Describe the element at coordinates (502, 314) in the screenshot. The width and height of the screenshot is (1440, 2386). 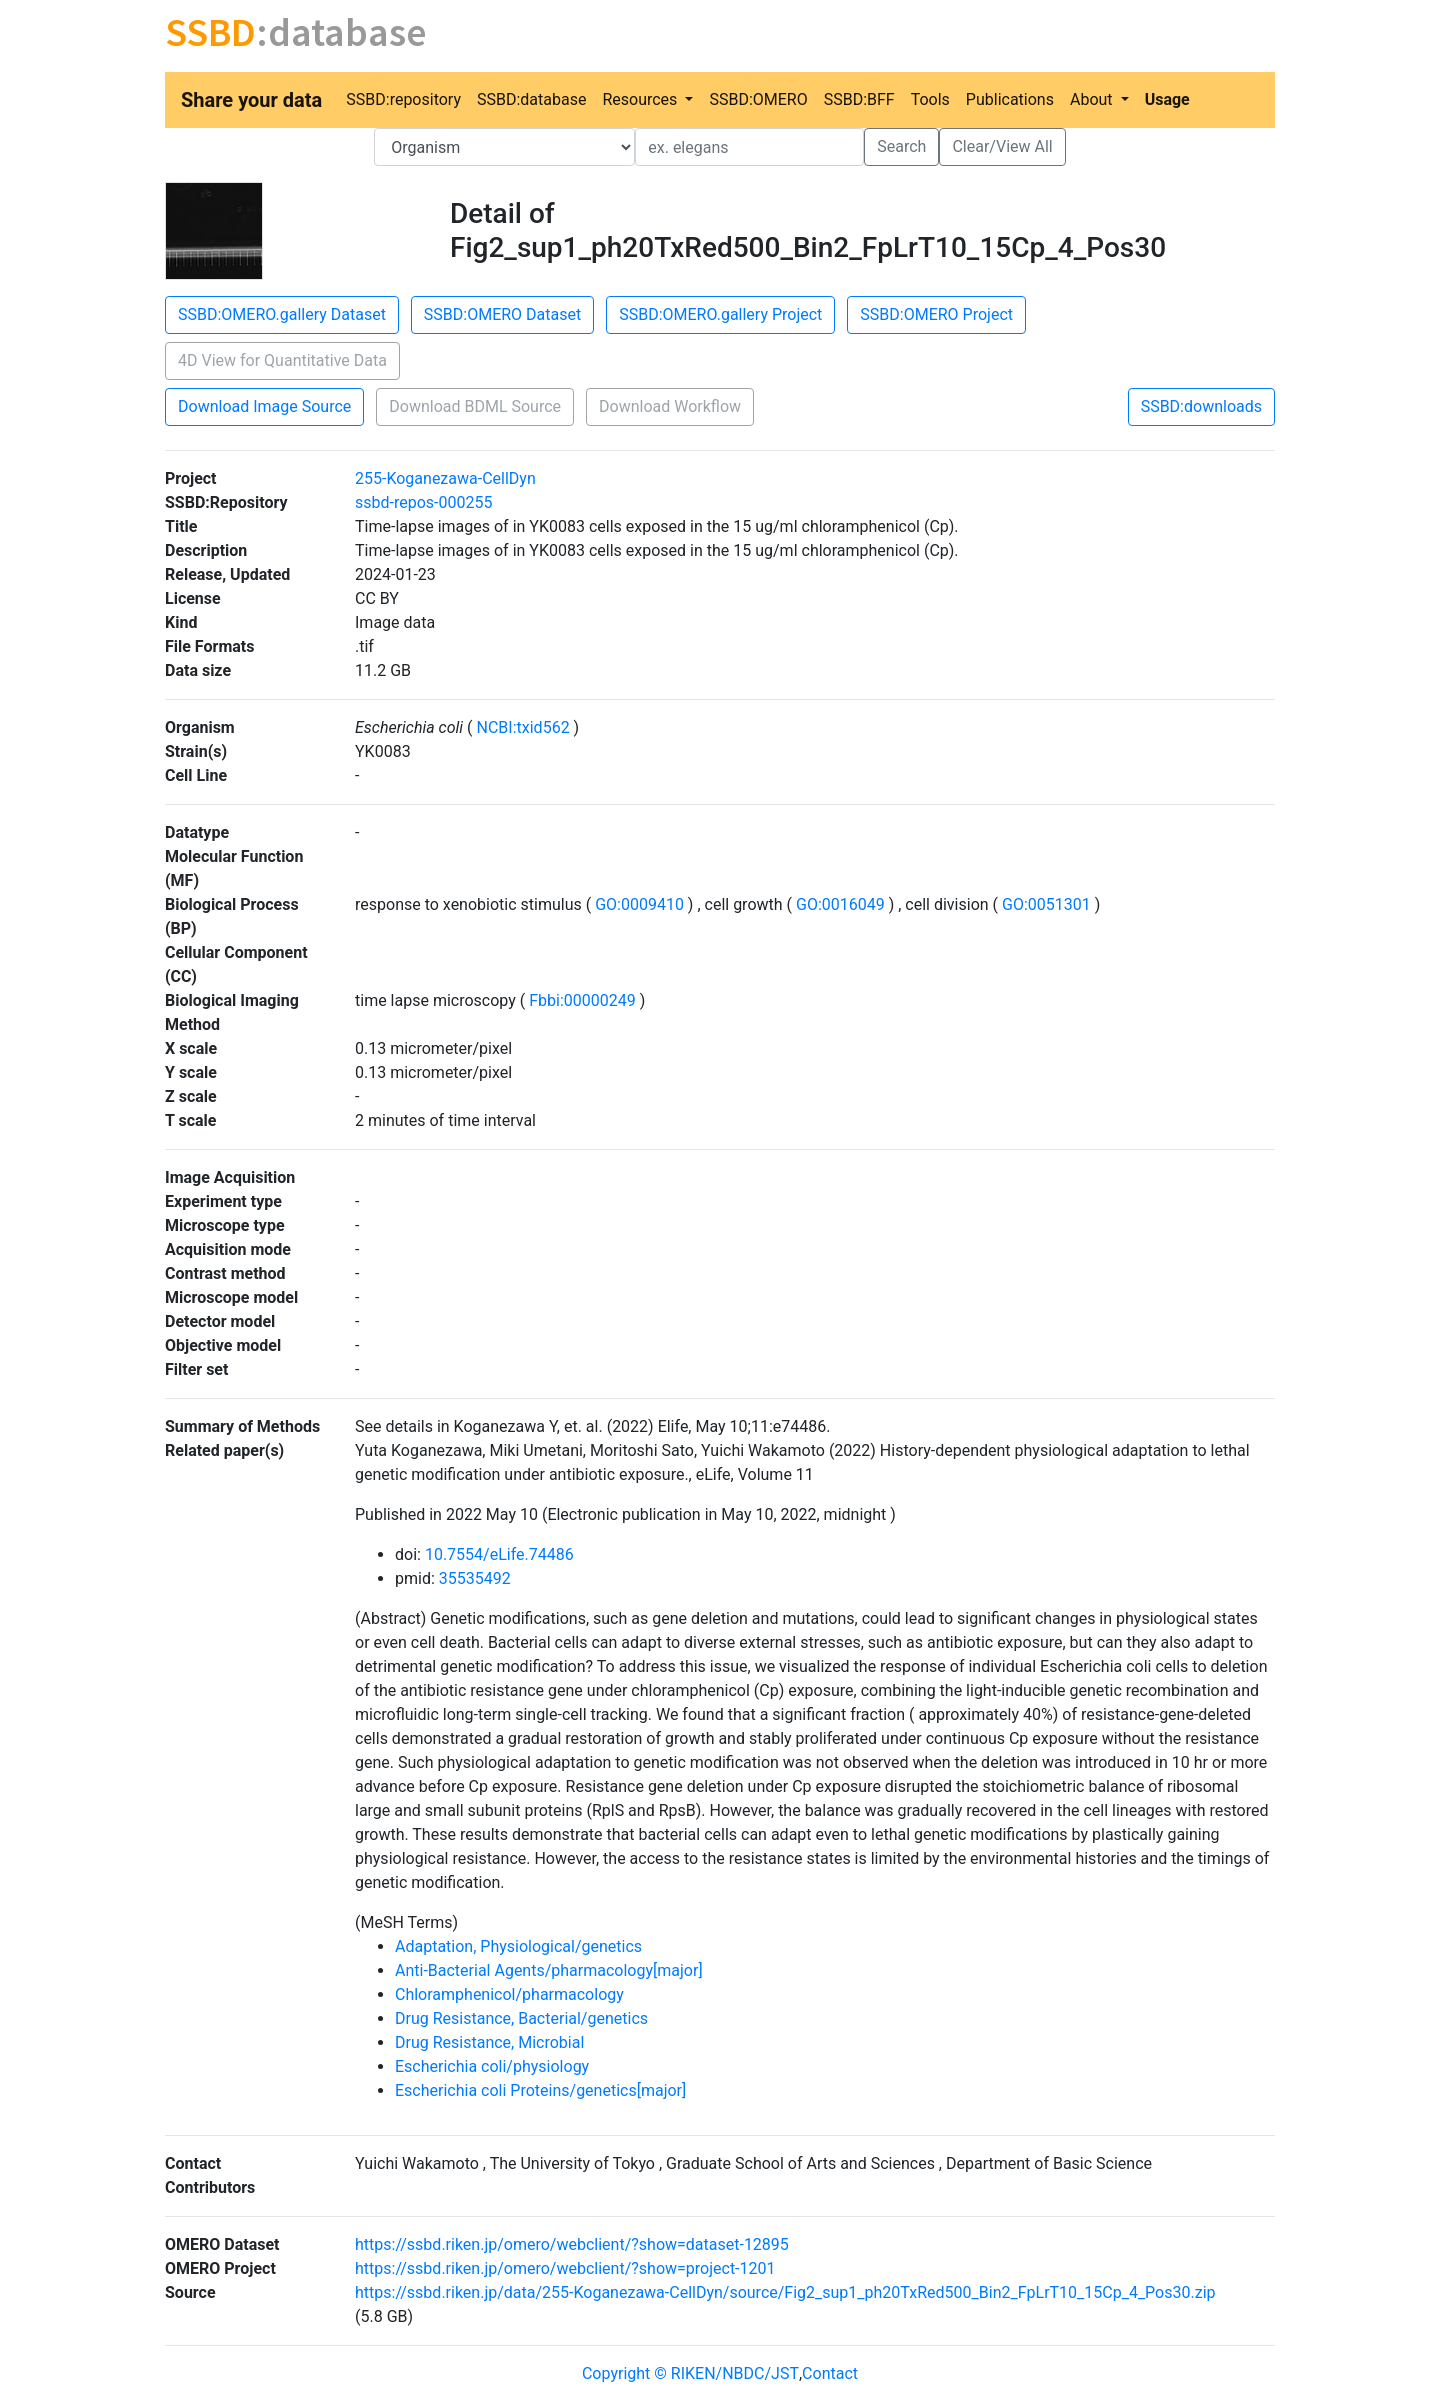
I see `SSBD:OMERO Dataset` at that location.